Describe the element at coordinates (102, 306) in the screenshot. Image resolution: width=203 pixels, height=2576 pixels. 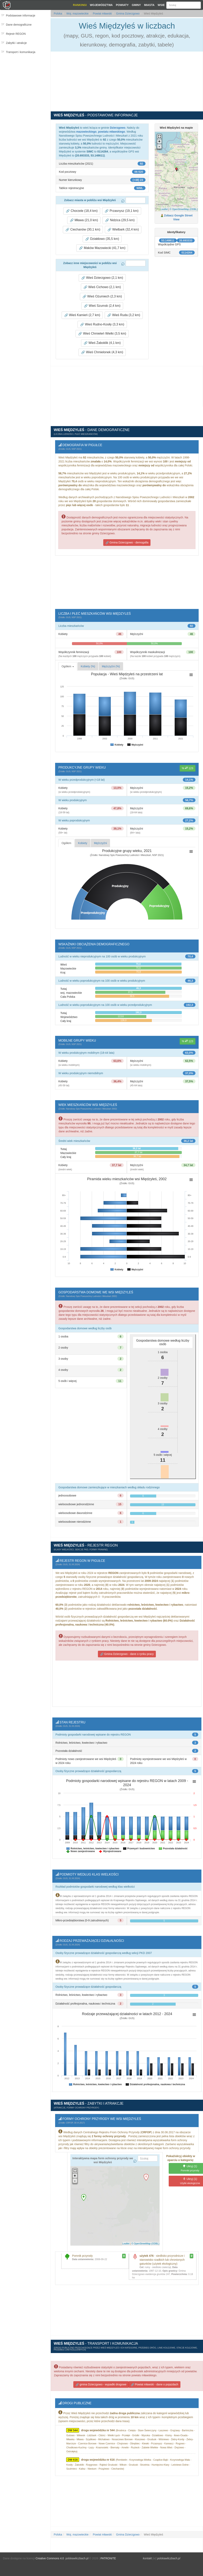
I see `Wieś Szumsk (2,4 km) [button]` at that location.